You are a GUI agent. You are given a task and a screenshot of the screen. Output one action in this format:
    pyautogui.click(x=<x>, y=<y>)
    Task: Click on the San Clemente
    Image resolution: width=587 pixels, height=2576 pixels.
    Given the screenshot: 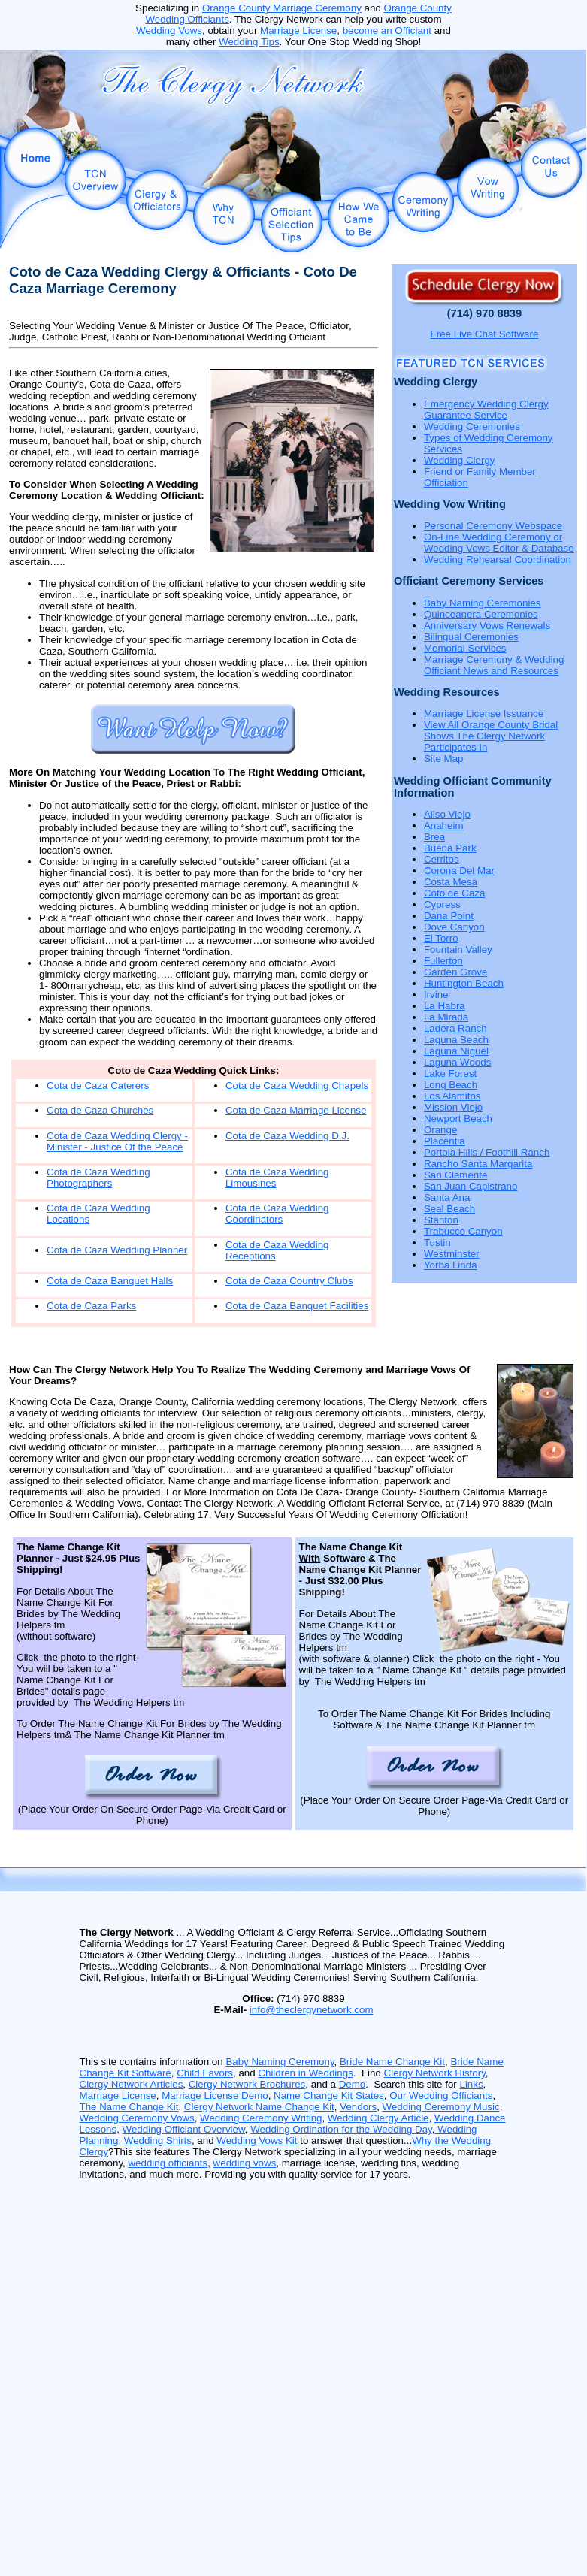 What is the action you would take?
    pyautogui.click(x=455, y=1175)
    